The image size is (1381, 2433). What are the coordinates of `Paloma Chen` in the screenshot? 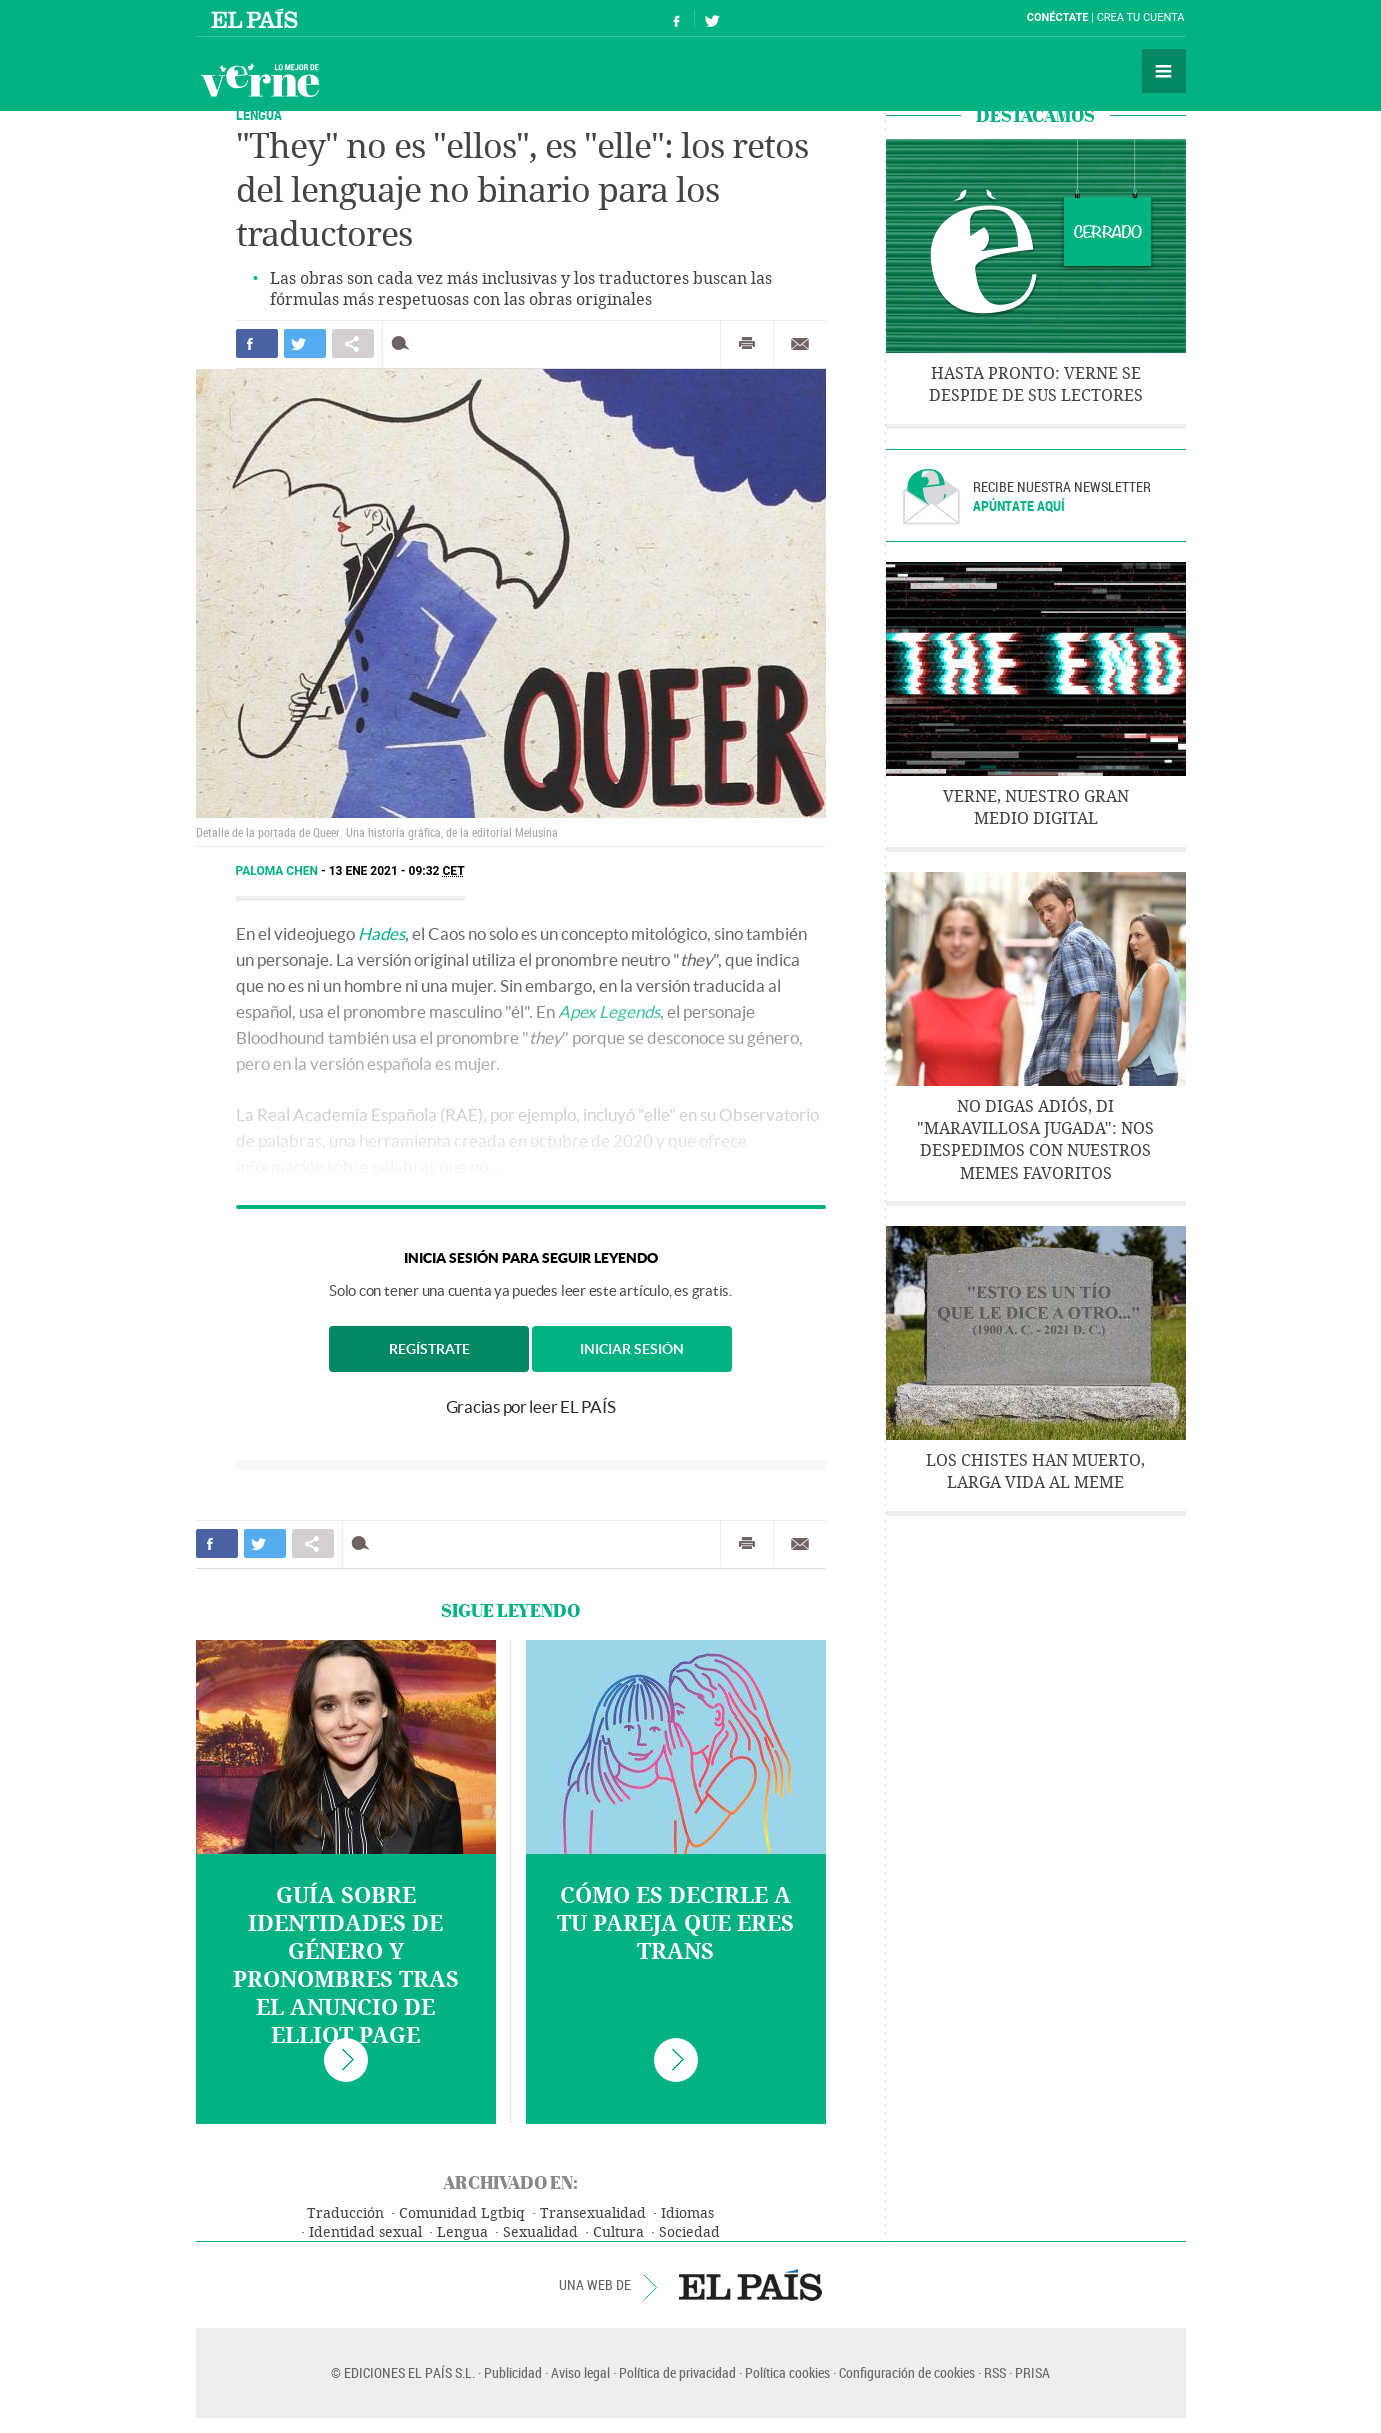 It's located at (278, 871).